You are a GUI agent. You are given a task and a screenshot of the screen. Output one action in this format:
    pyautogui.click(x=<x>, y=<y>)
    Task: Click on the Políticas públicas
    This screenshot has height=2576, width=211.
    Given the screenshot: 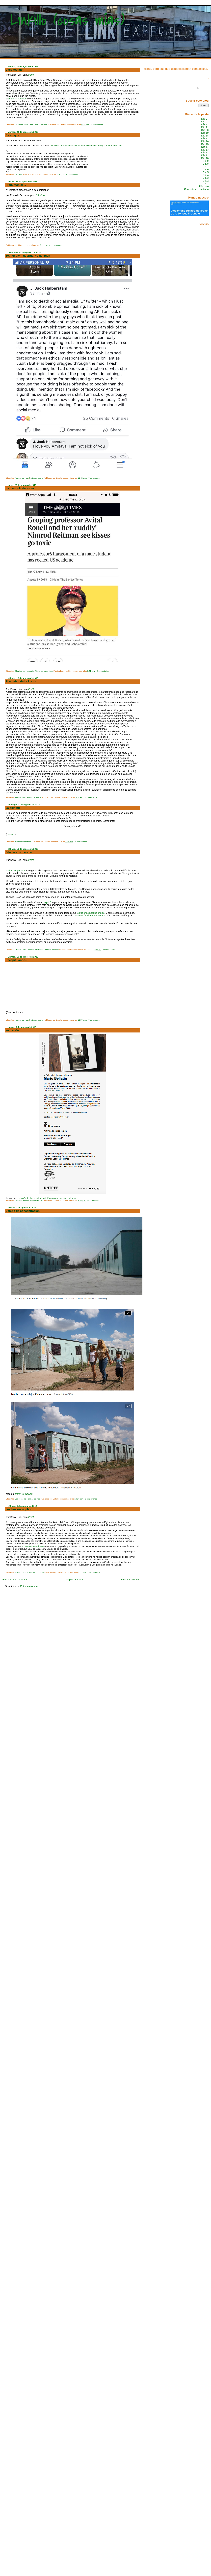 What is the action you would take?
    pyautogui.click(x=51, y=950)
    